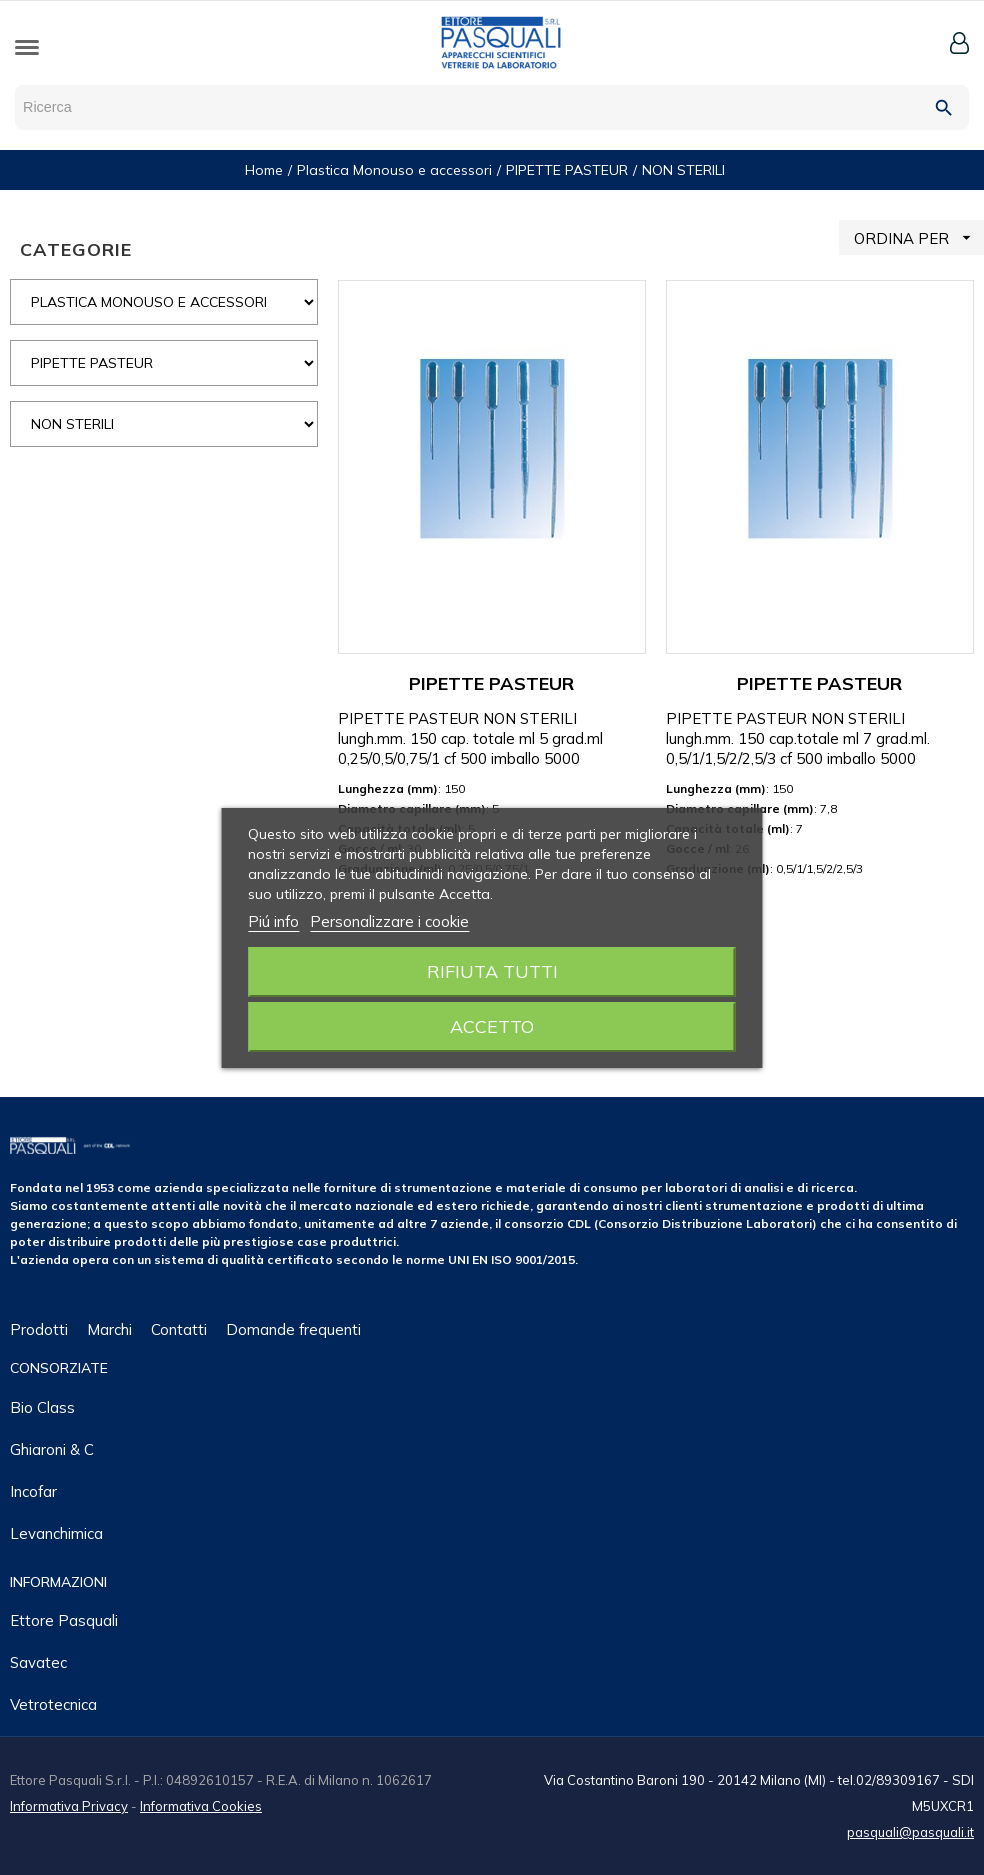 The width and height of the screenshot is (984, 1875). Describe the element at coordinates (39, 1329) in the screenshot. I see `Prodotti` at that location.